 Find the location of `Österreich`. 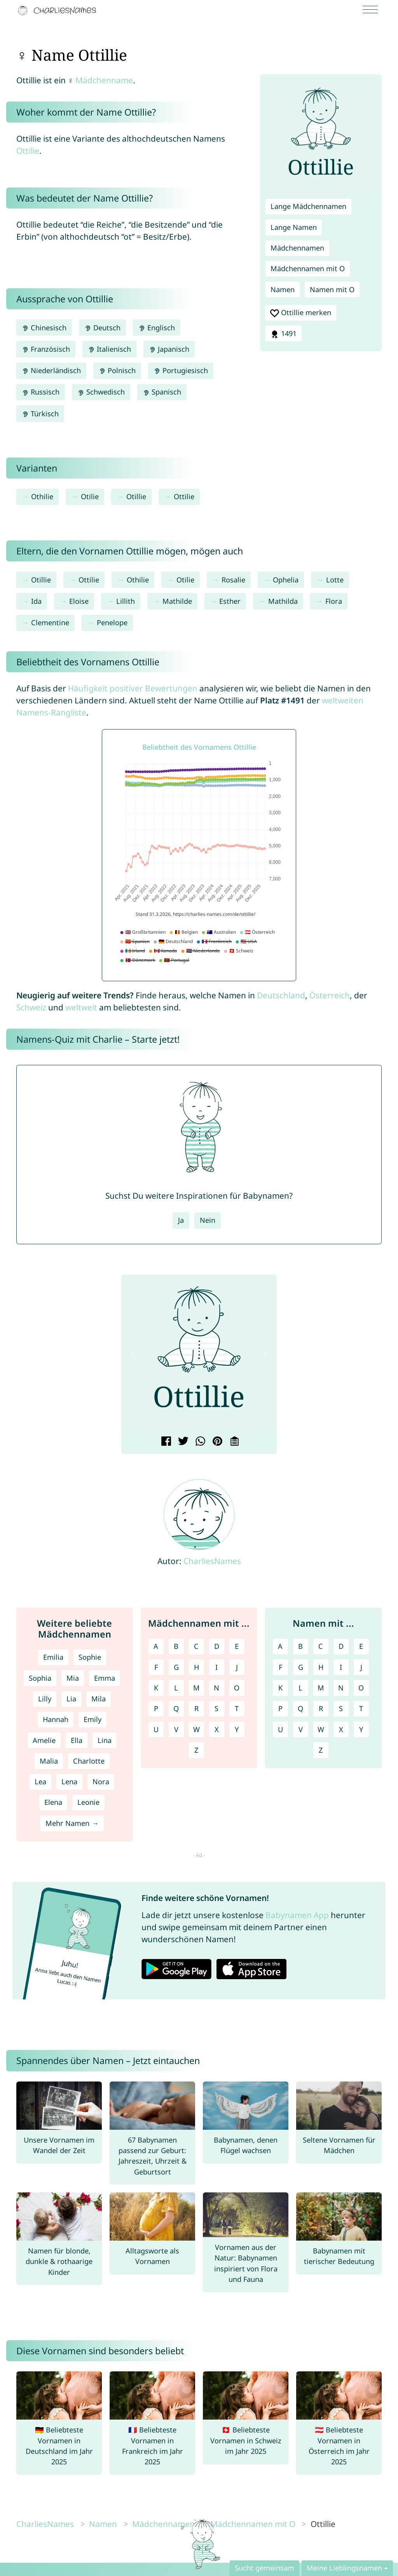

Österreich is located at coordinates (329, 995).